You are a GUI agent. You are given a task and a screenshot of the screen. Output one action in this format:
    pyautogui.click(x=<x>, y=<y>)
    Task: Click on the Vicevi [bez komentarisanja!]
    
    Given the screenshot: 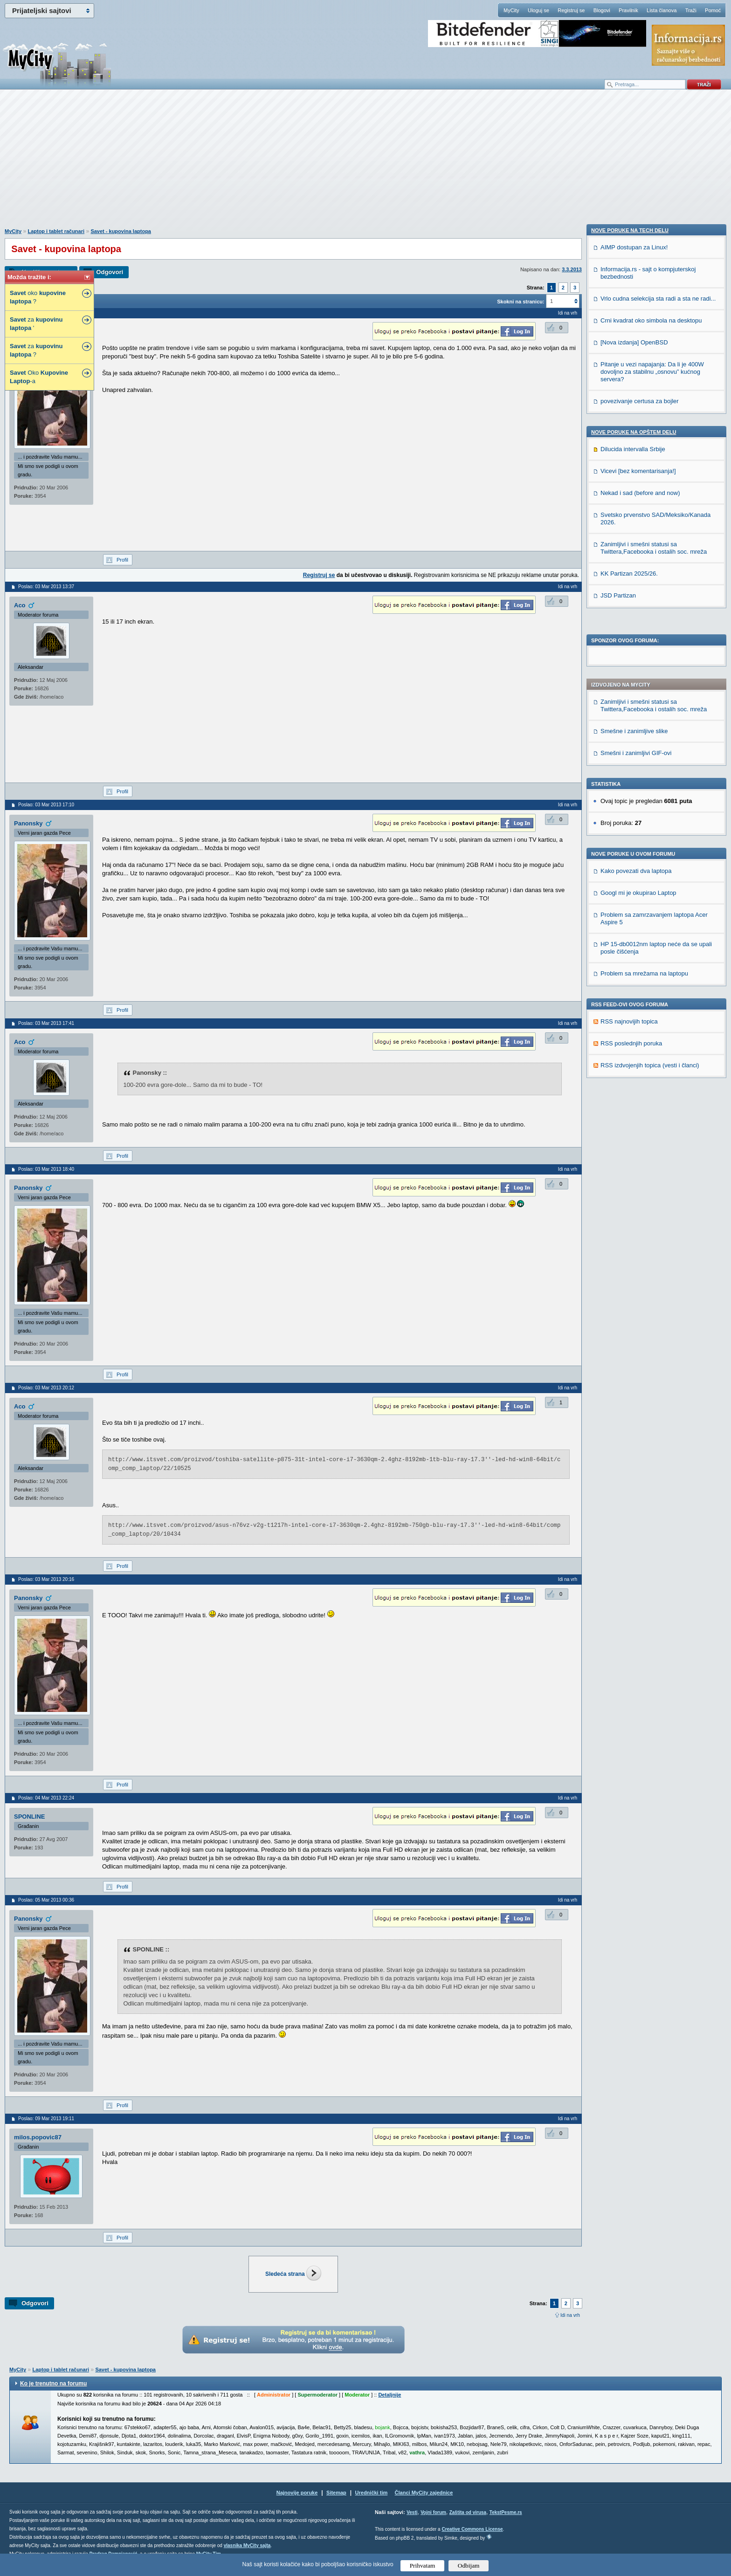 What is the action you would take?
    pyautogui.click(x=638, y=1105)
    